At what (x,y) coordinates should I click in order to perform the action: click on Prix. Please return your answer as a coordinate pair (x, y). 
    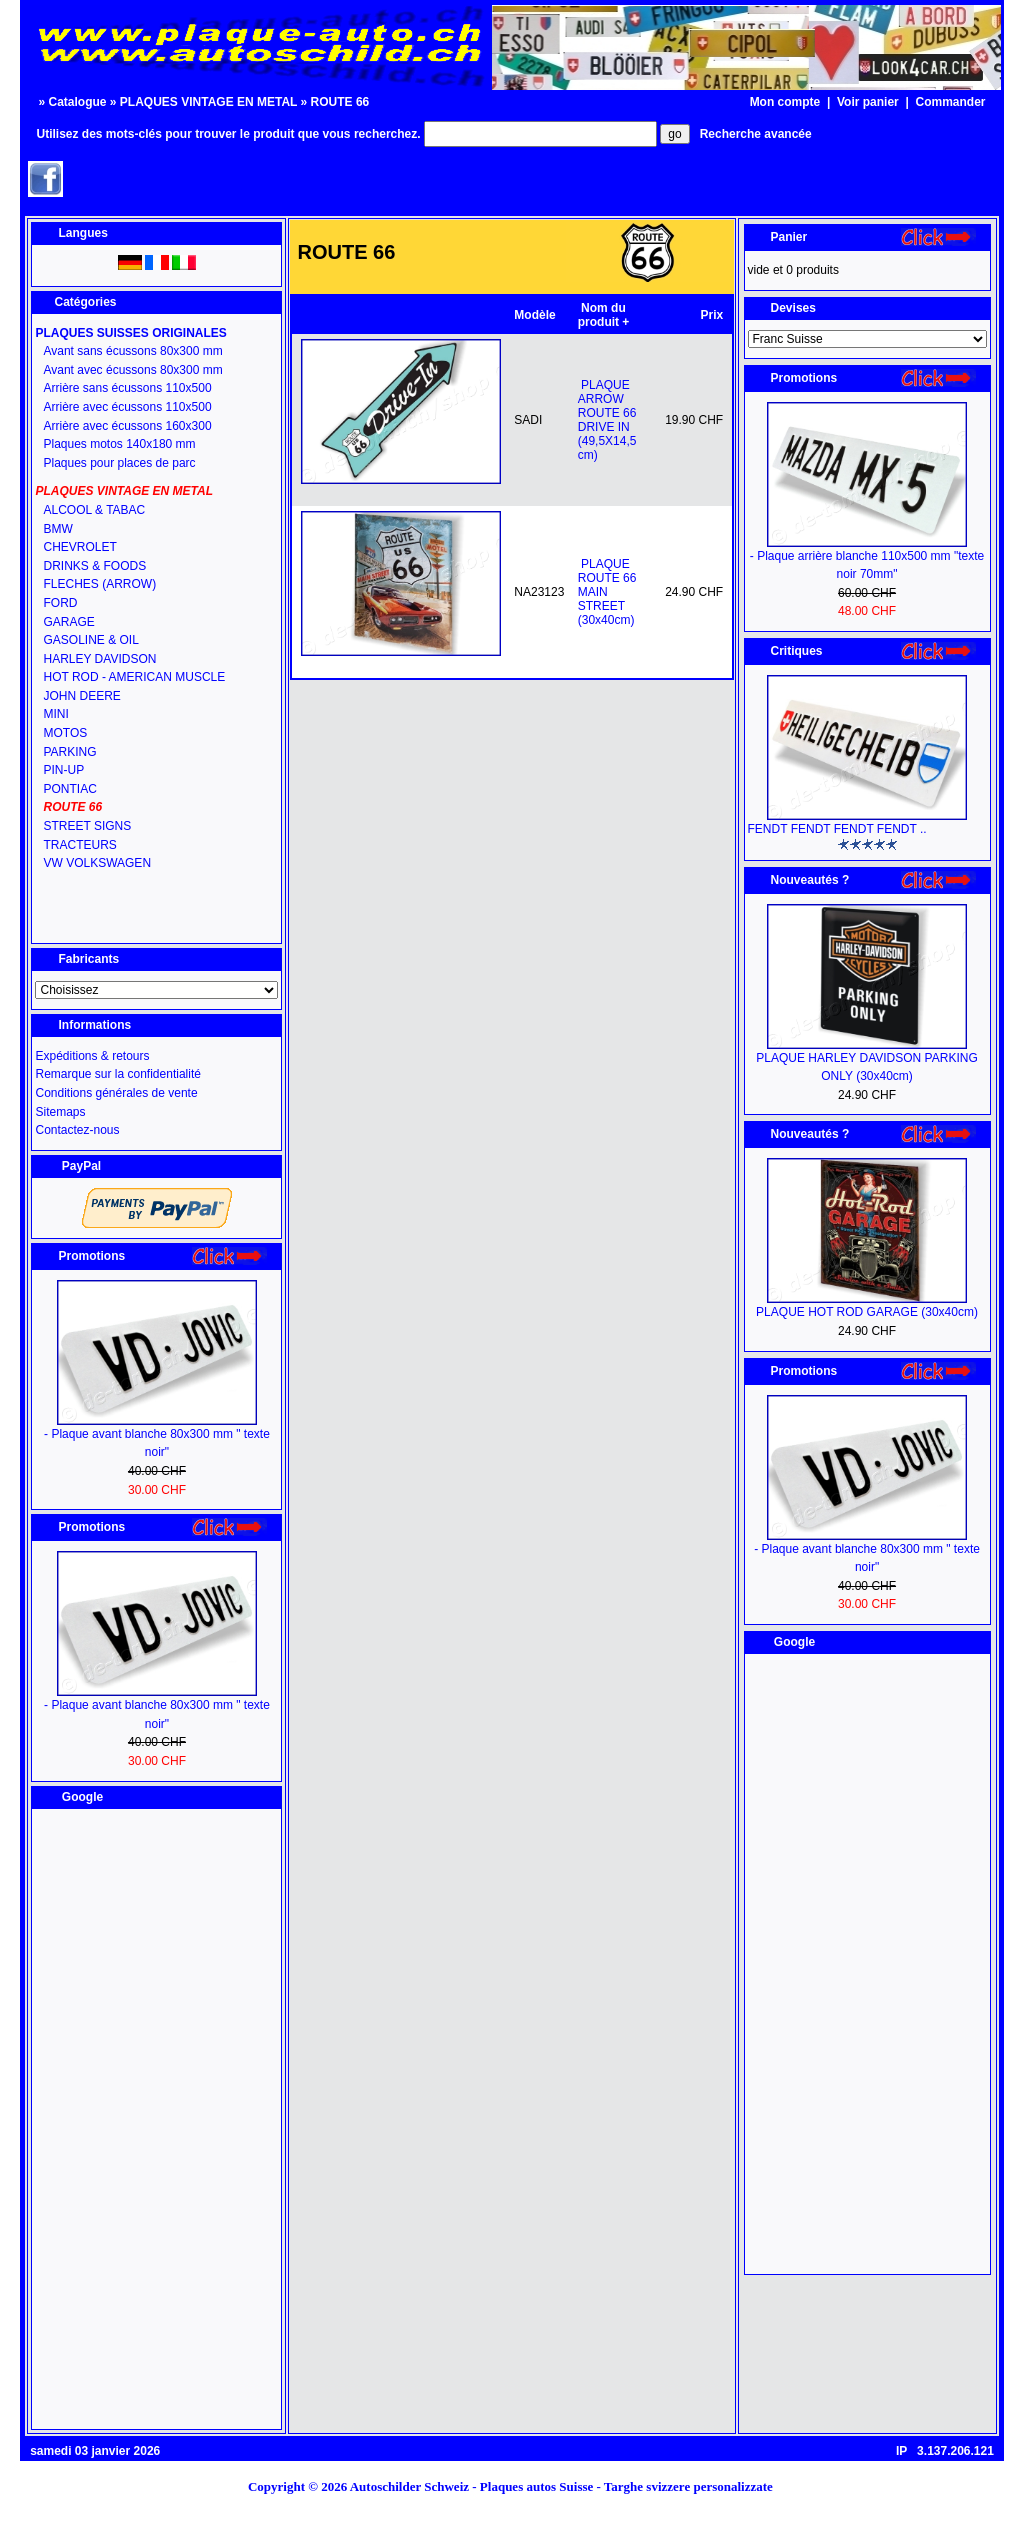
    Looking at the image, I should click on (712, 315).